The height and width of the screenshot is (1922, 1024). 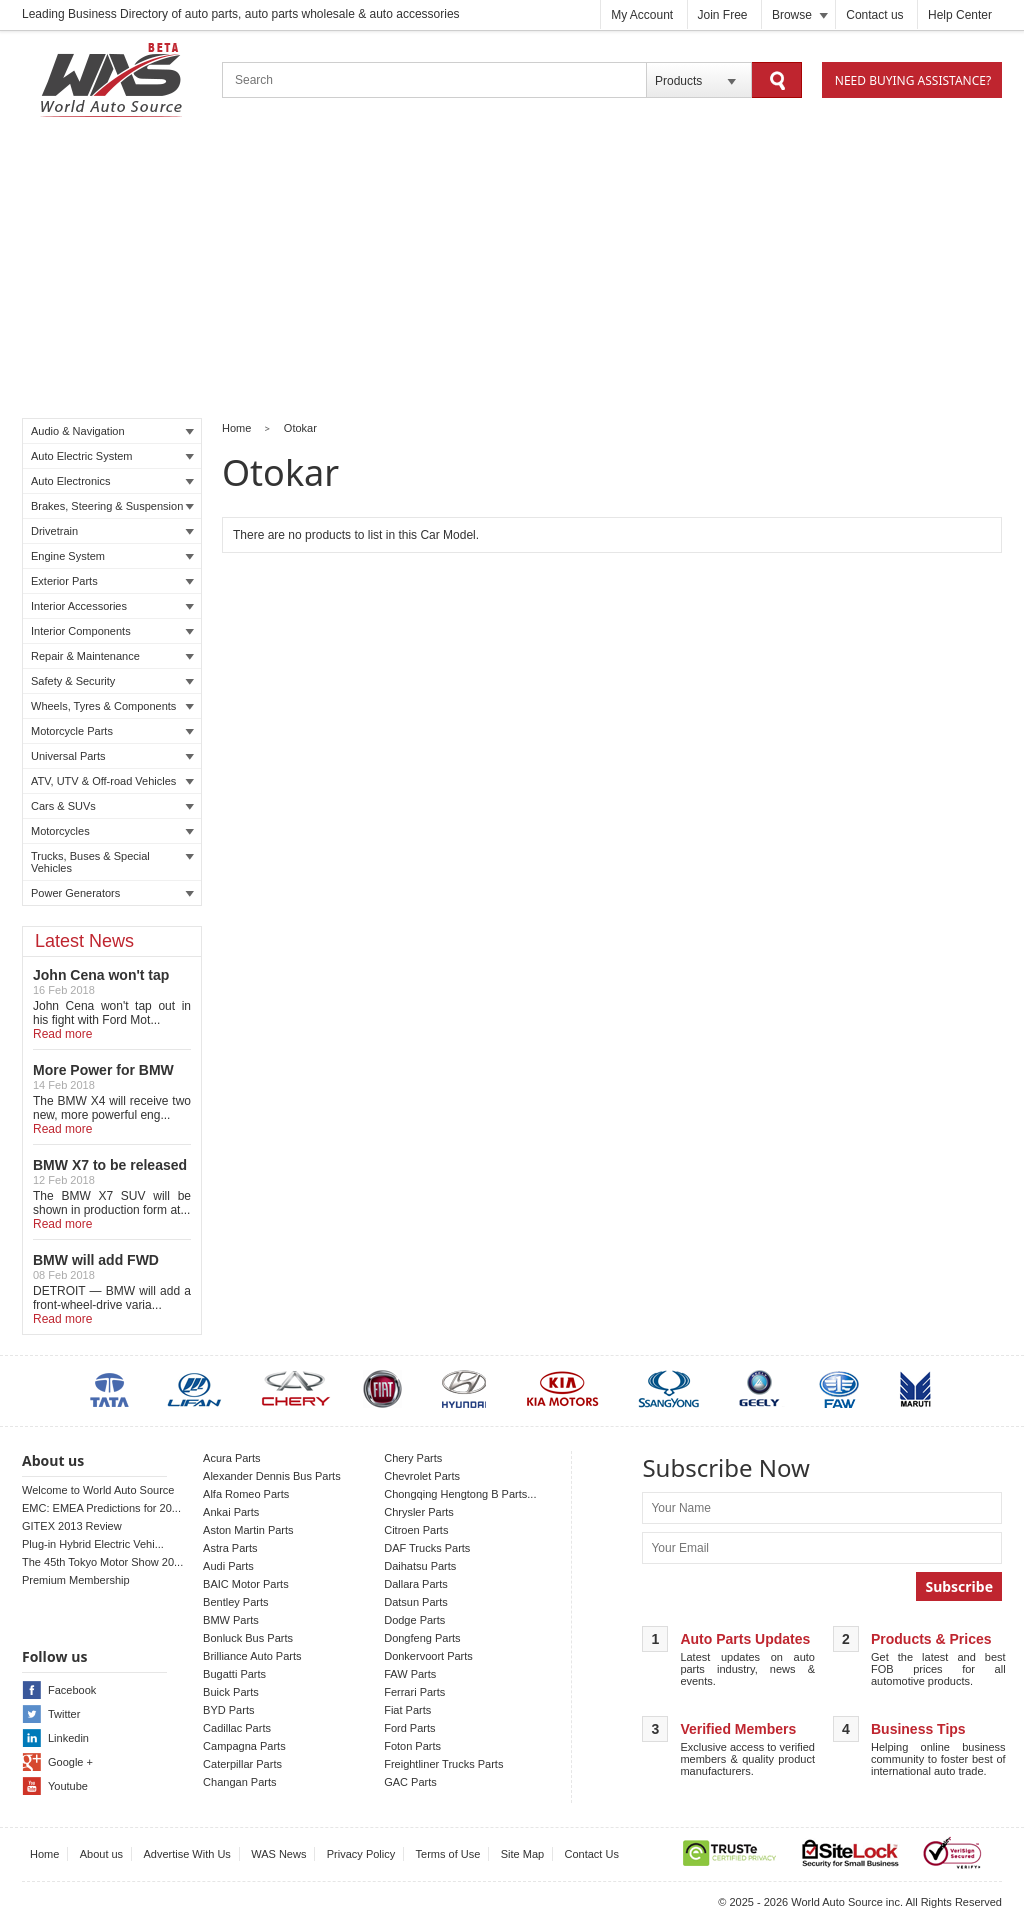 What do you see at coordinates (422, 1476) in the screenshot?
I see `Chevrolet Parts` at bounding box center [422, 1476].